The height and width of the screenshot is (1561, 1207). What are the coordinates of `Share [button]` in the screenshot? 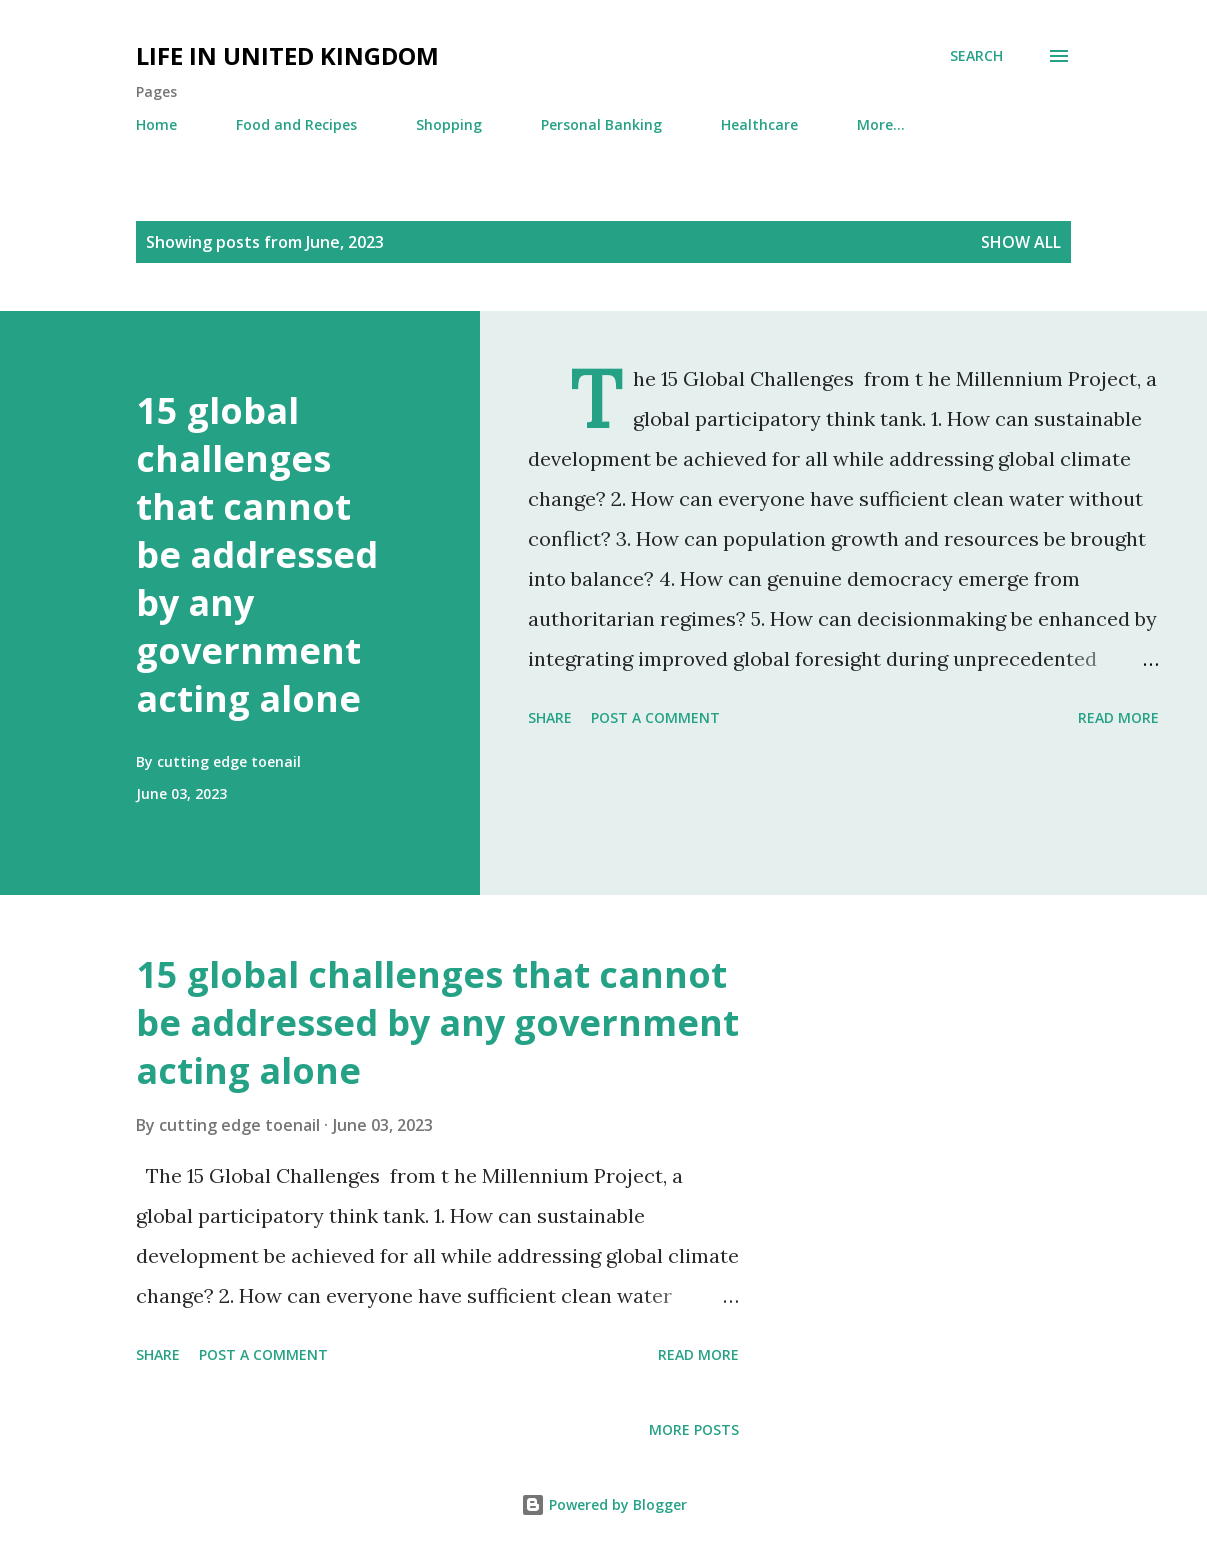 It's located at (550, 717).